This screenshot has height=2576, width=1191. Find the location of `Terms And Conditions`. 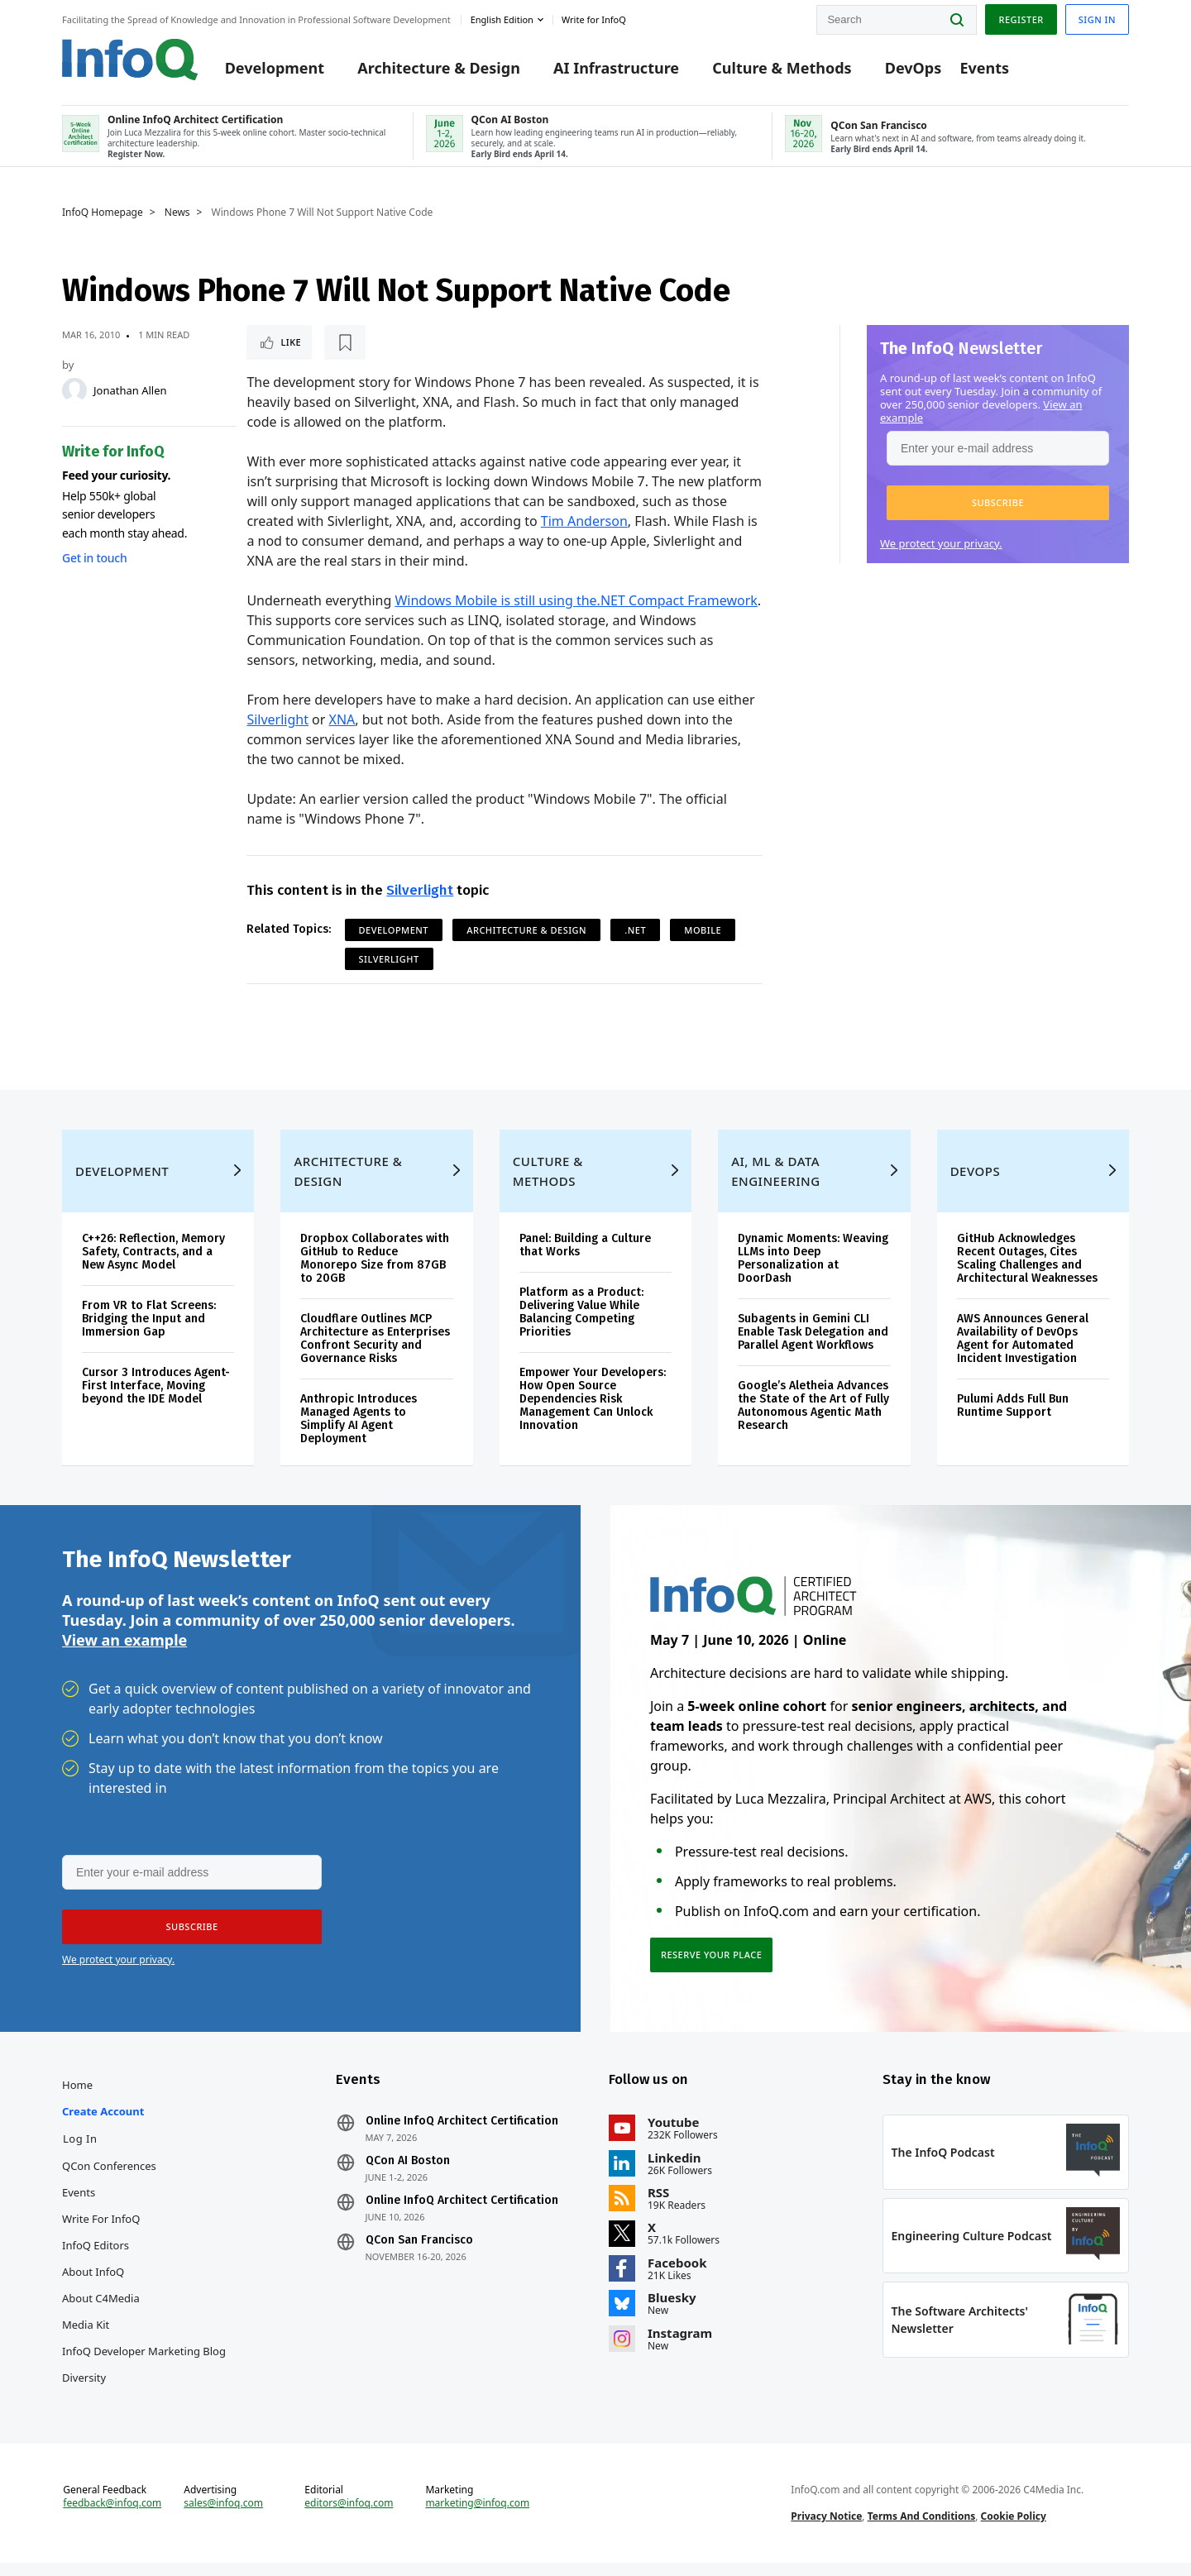

Terms And Conditions is located at coordinates (922, 2529).